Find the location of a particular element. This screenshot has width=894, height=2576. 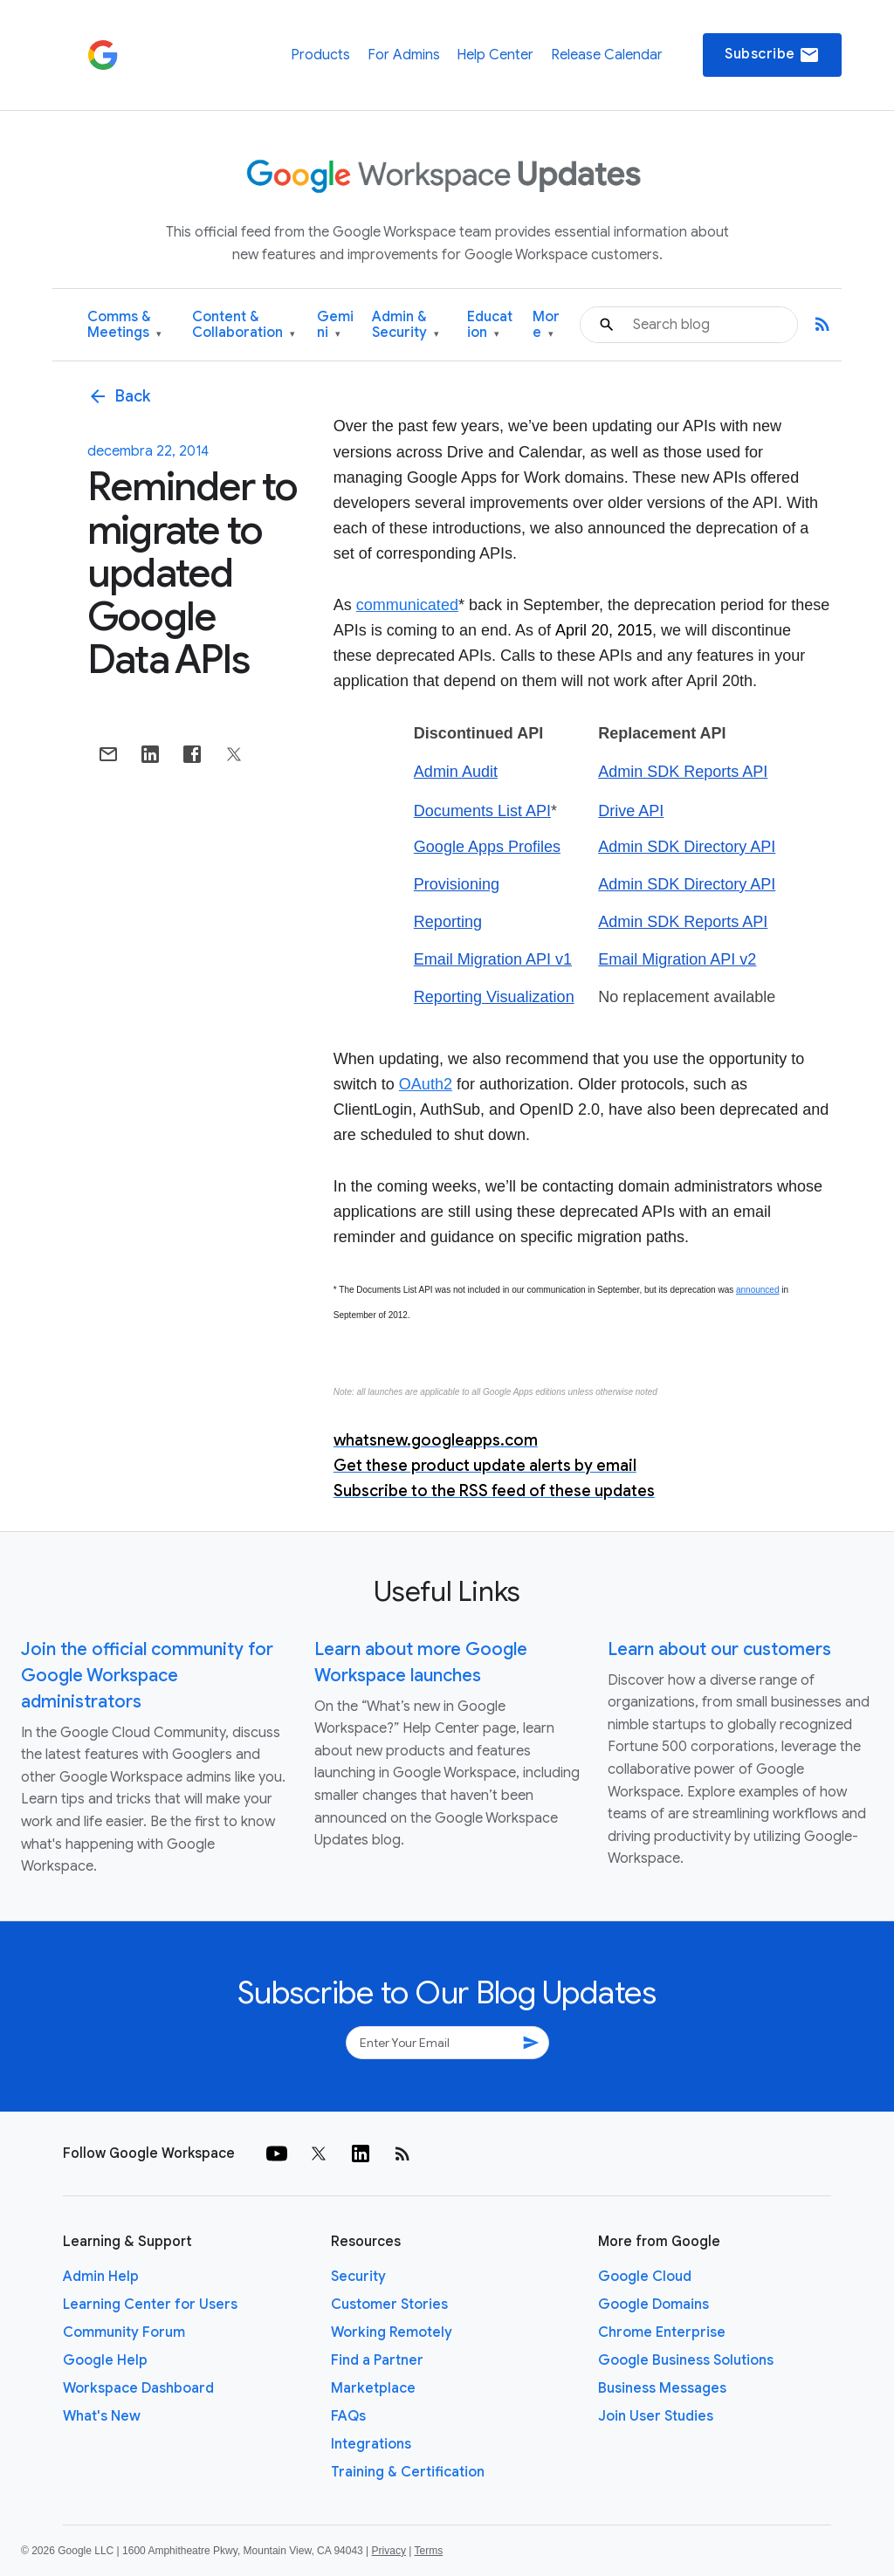

Learn about our customers is located at coordinates (719, 1649).